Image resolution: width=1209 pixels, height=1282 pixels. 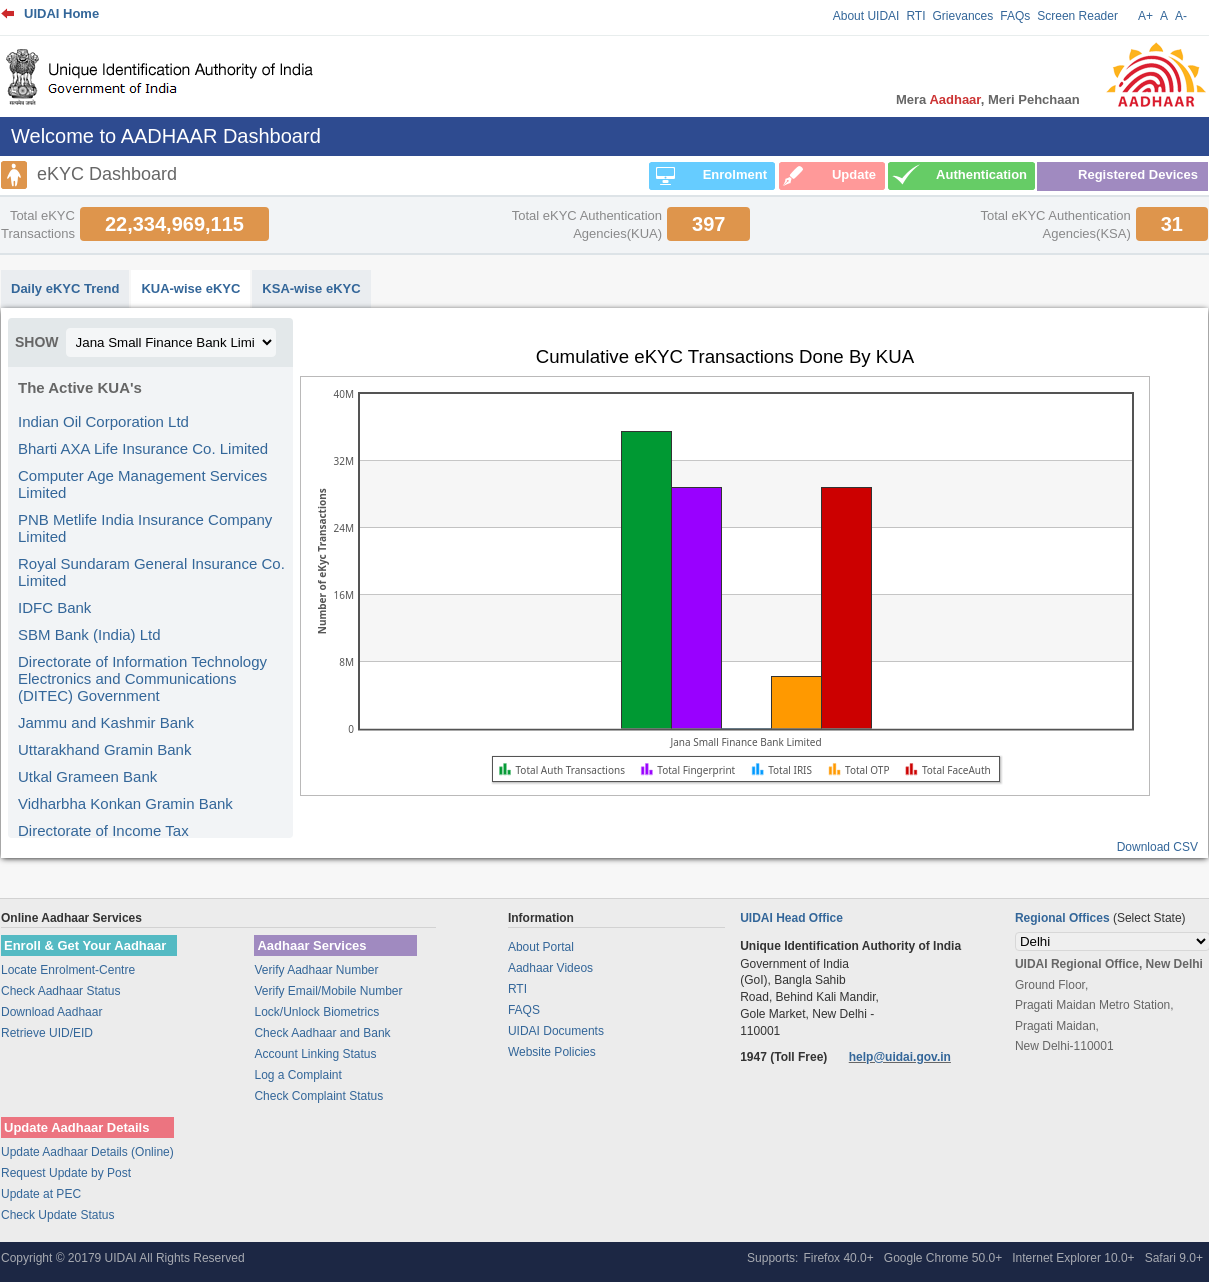 What do you see at coordinates (66, 1173) in the screenshot?
I see `Request Update by Post` at bounding box center [66, 1173].